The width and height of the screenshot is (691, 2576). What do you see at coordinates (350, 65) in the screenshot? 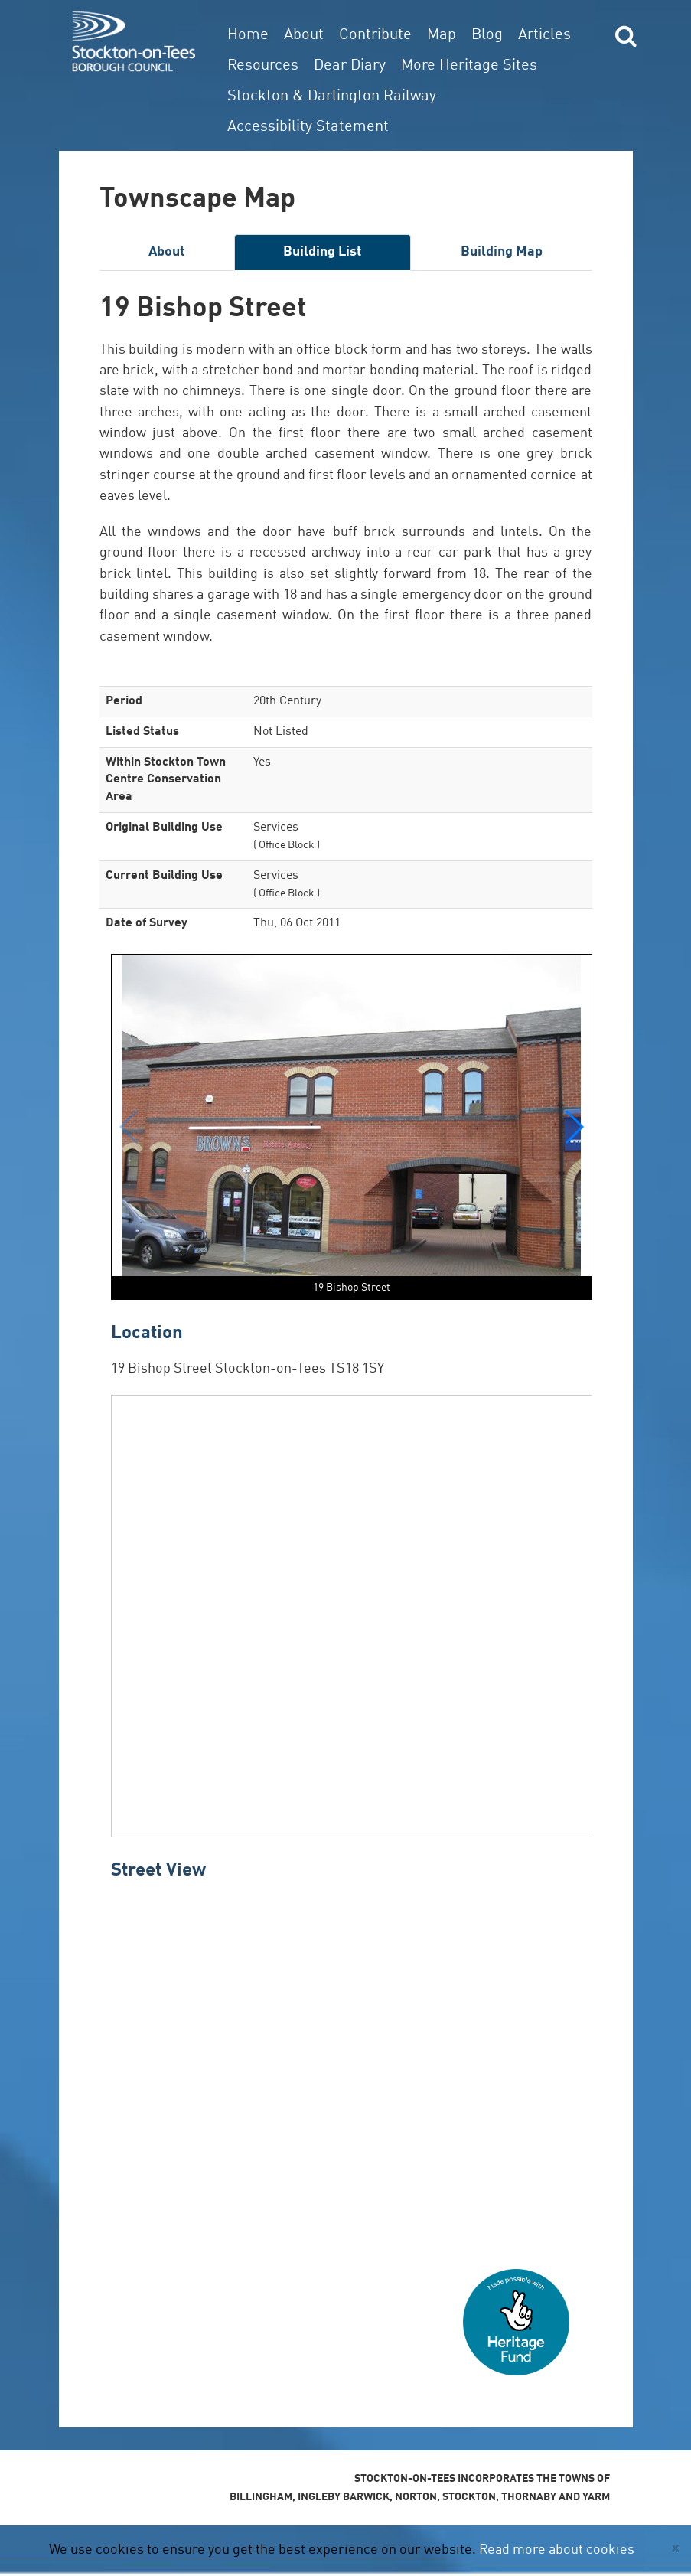
I see `Dear Diary [button]` at bounding box center [350, 65].